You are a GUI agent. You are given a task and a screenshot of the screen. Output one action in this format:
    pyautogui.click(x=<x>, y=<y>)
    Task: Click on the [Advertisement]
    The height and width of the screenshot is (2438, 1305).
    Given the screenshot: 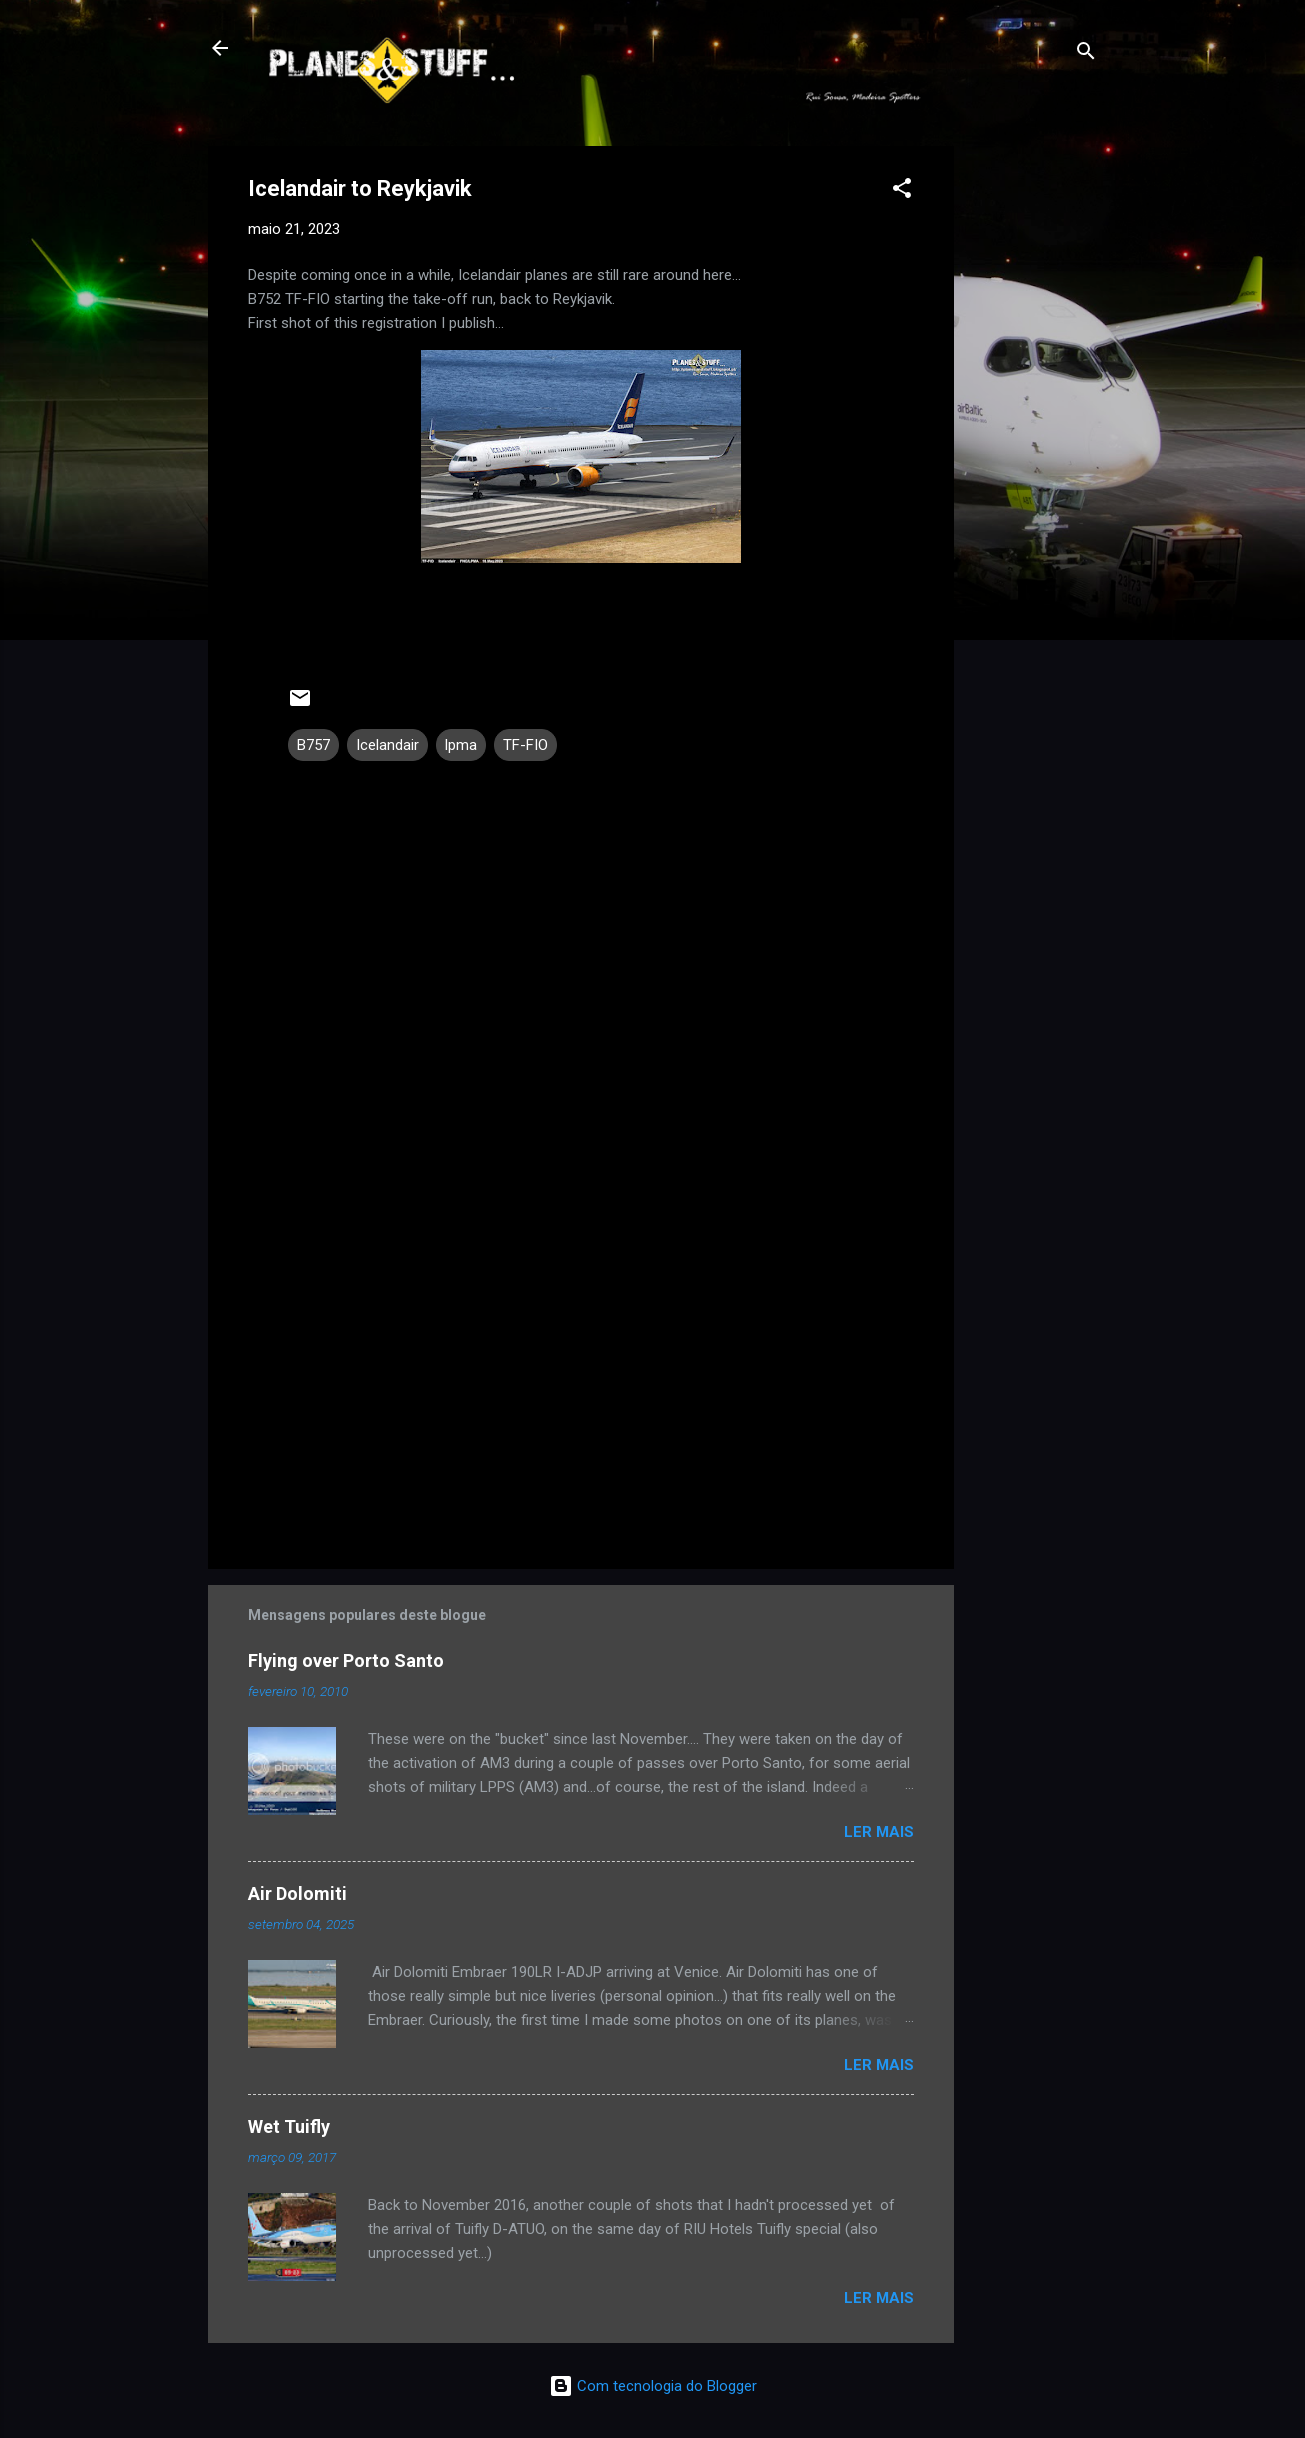 What is the action you would take?
    pyautogui.click(x=1034, y=446)
    